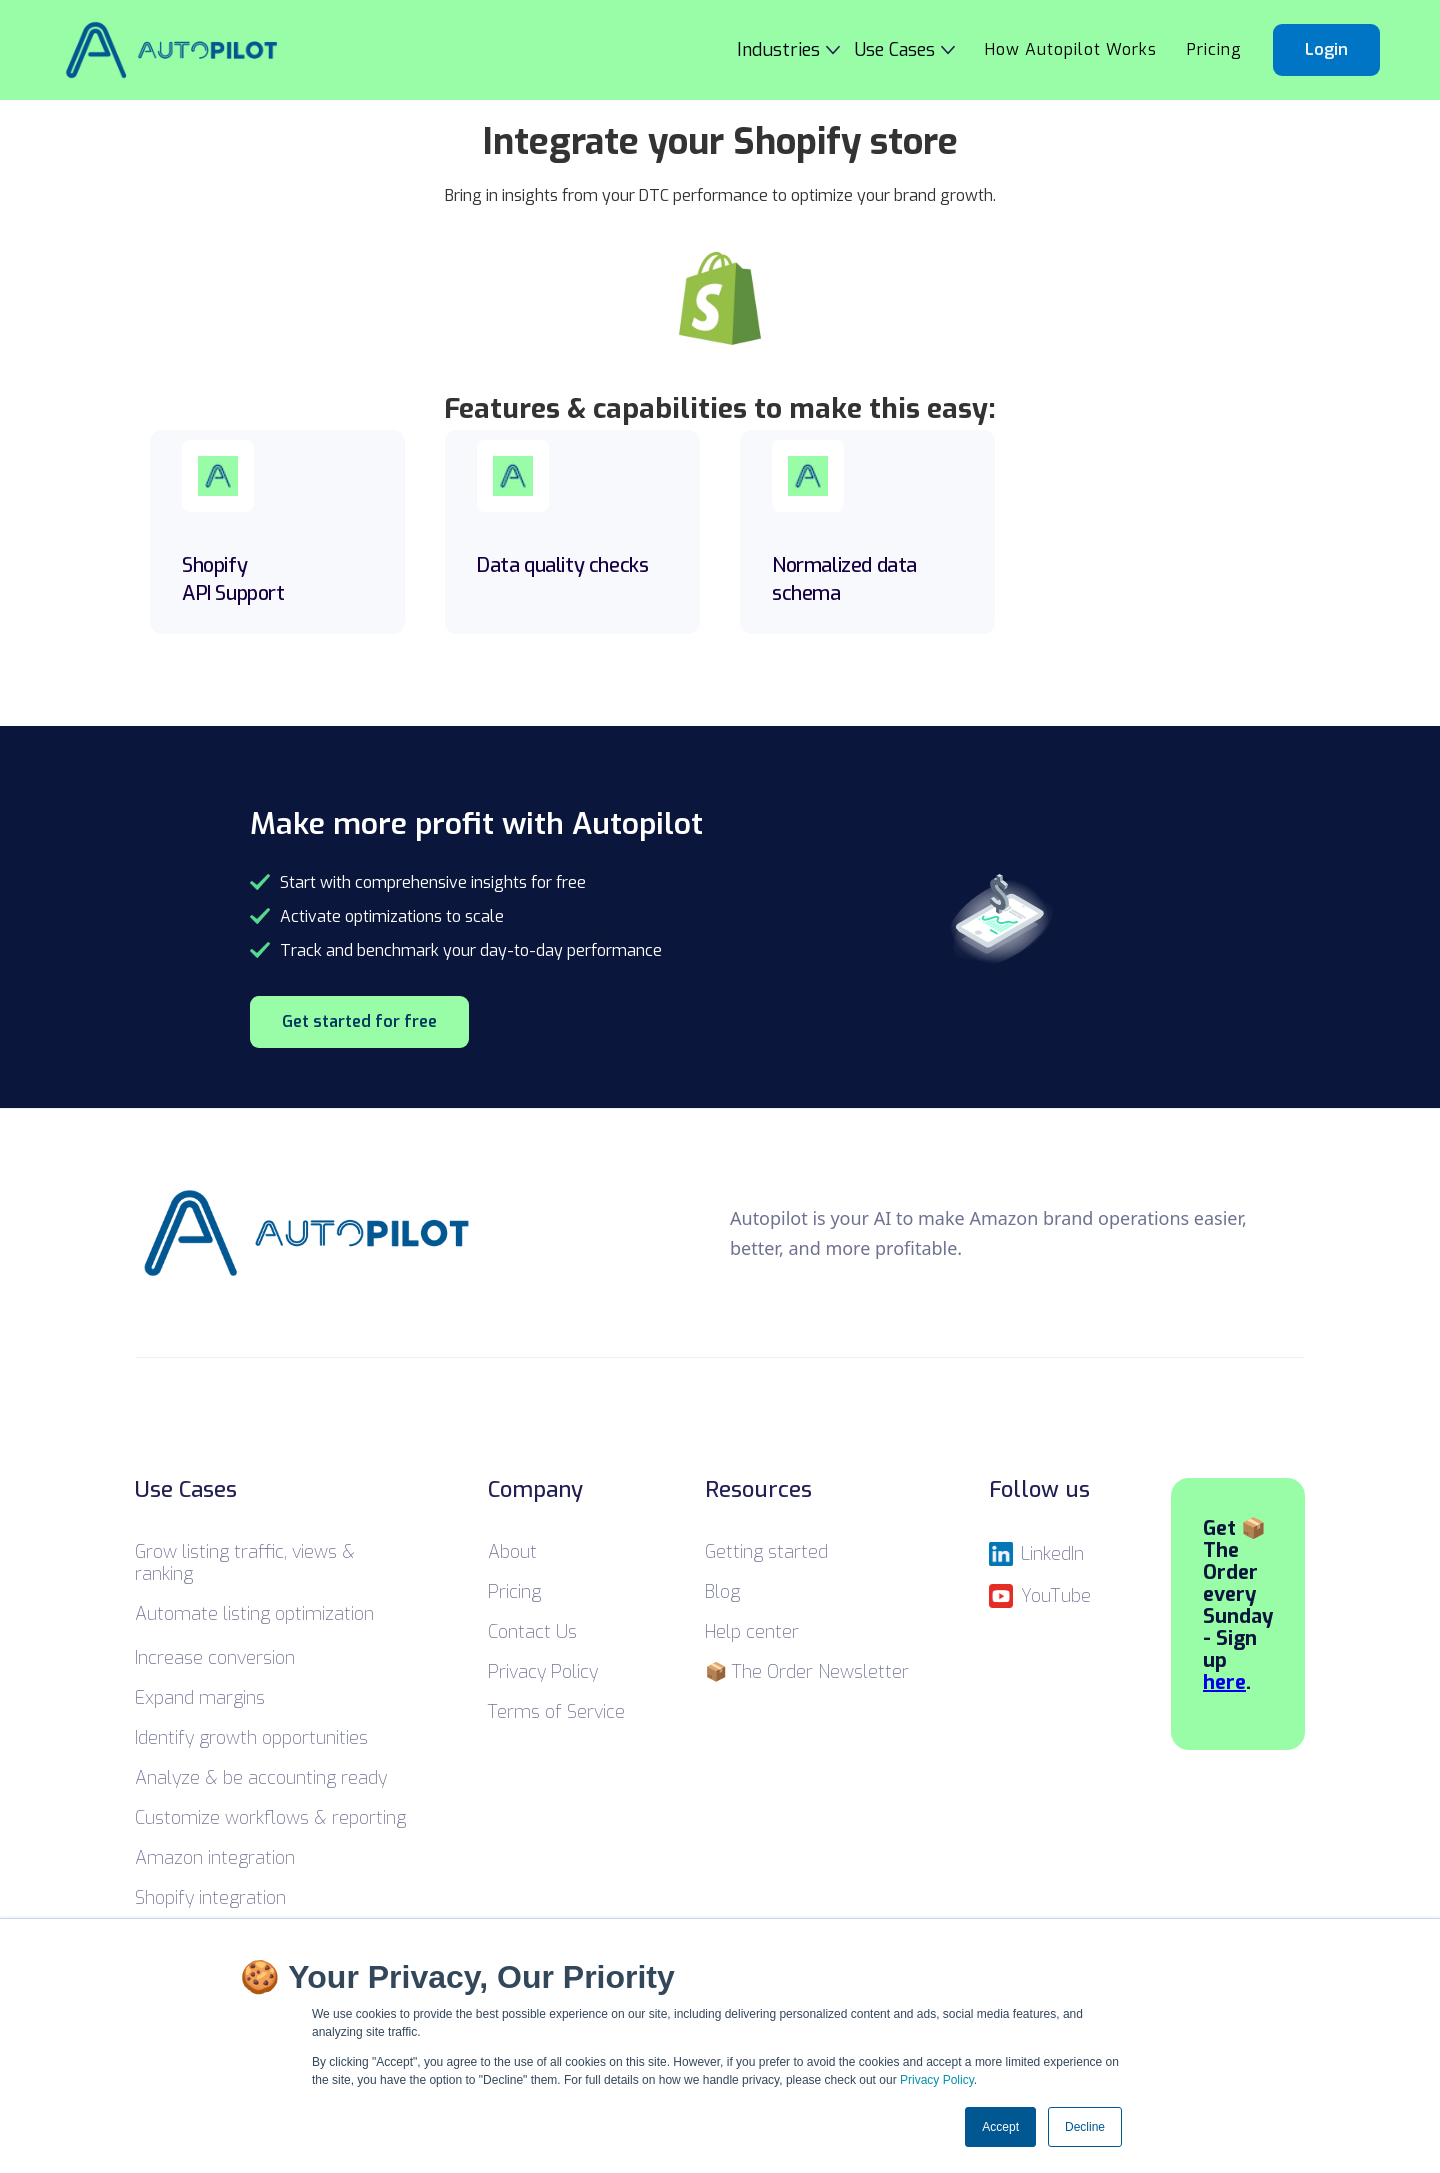 The height and width of the screenshot is (2173, 1440). Describe the element at coordinates (1000, 2127) in the screenshot. I see `Accept [button]` at that location.